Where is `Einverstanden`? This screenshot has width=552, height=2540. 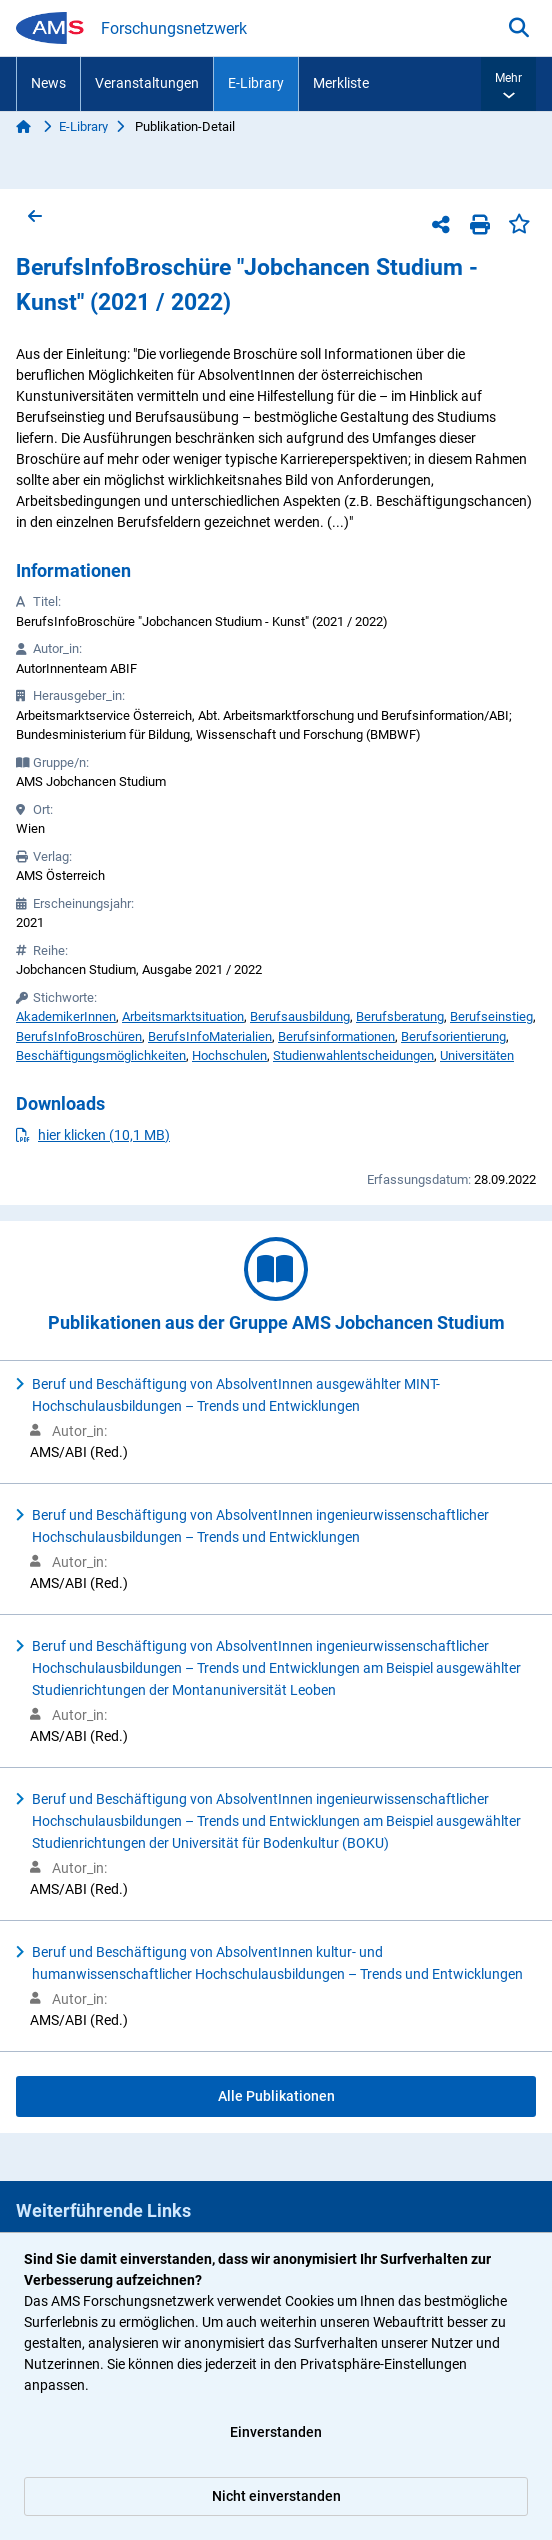 Einverstanden is located at coordinates (276, 2432).